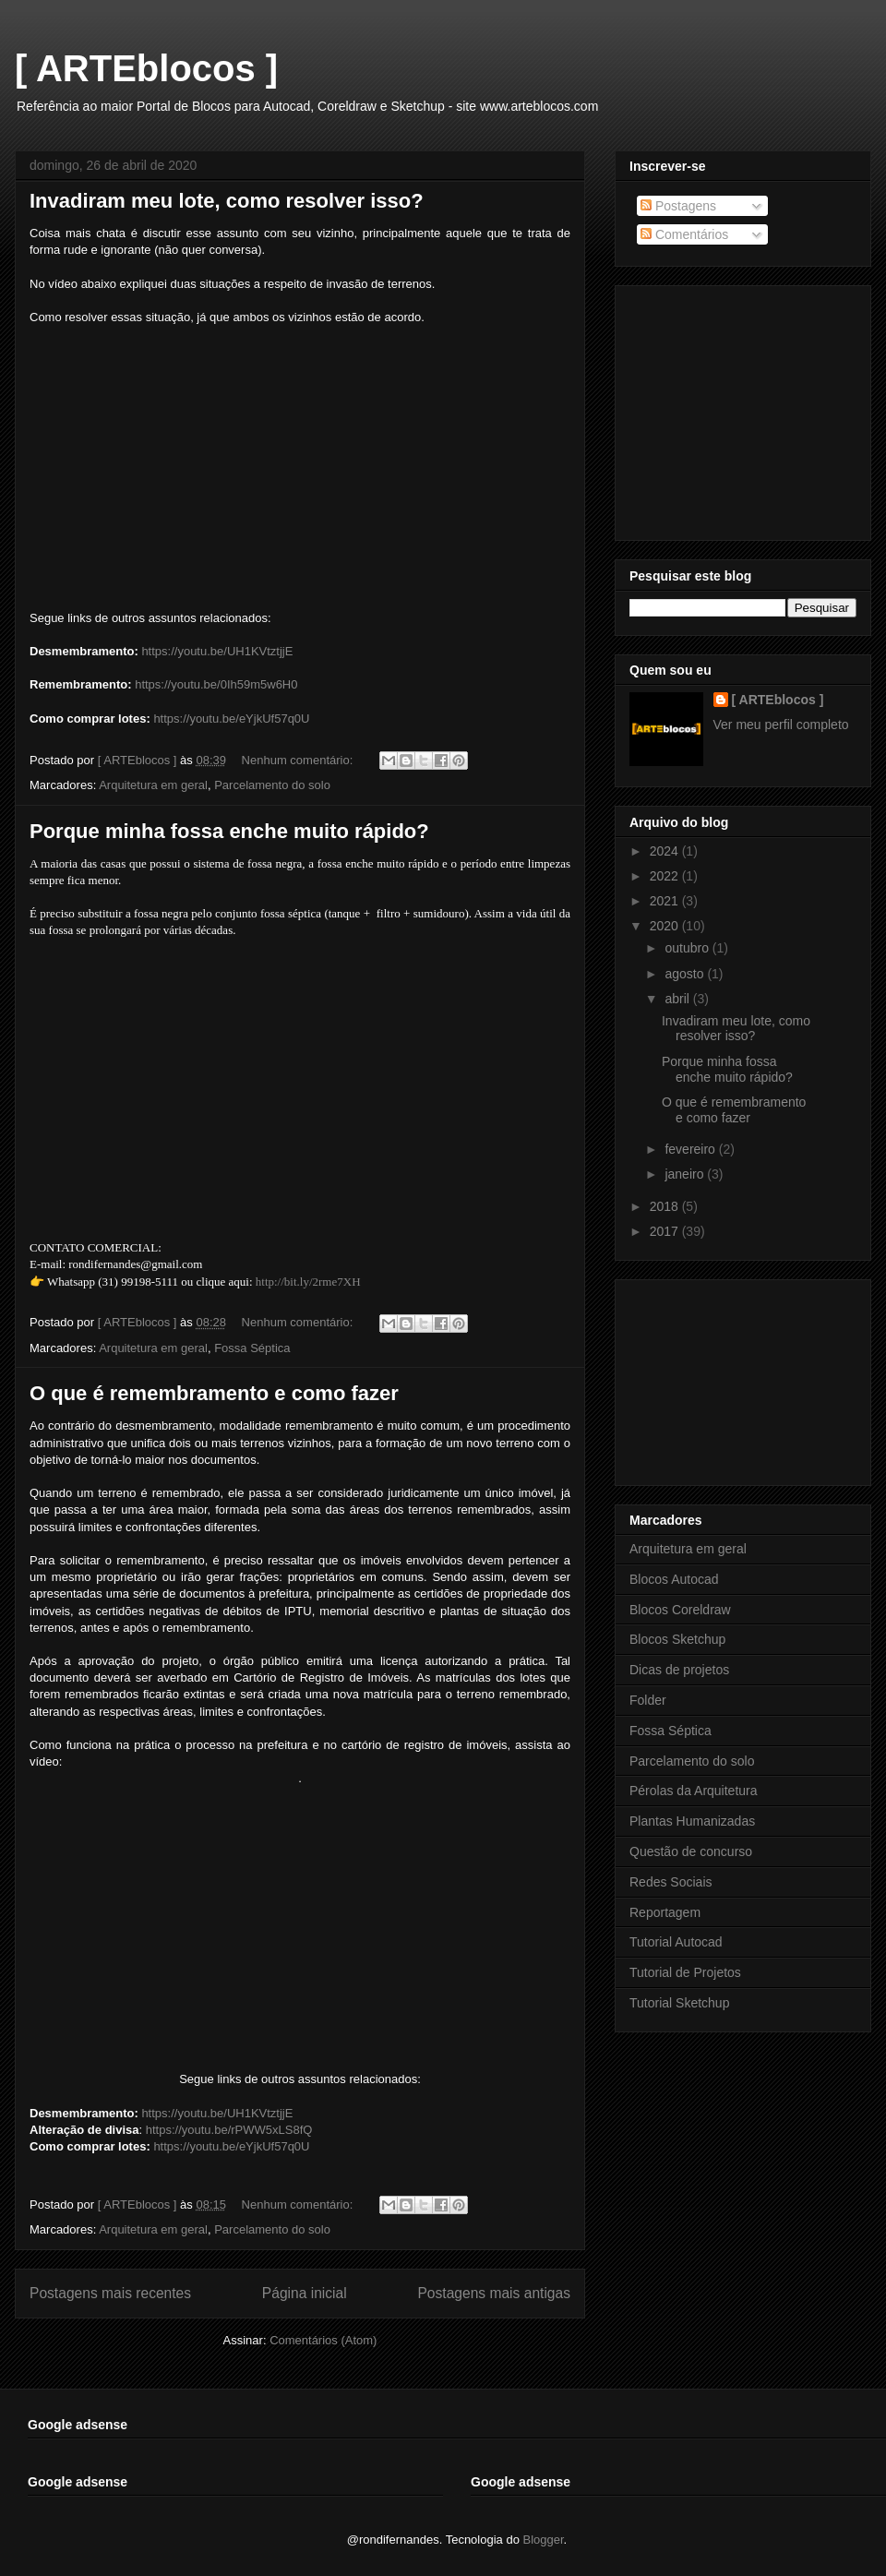 Image resolution: width=886 pixels, height=2576 pixels. I want to click on 2022, so click(666, 876).